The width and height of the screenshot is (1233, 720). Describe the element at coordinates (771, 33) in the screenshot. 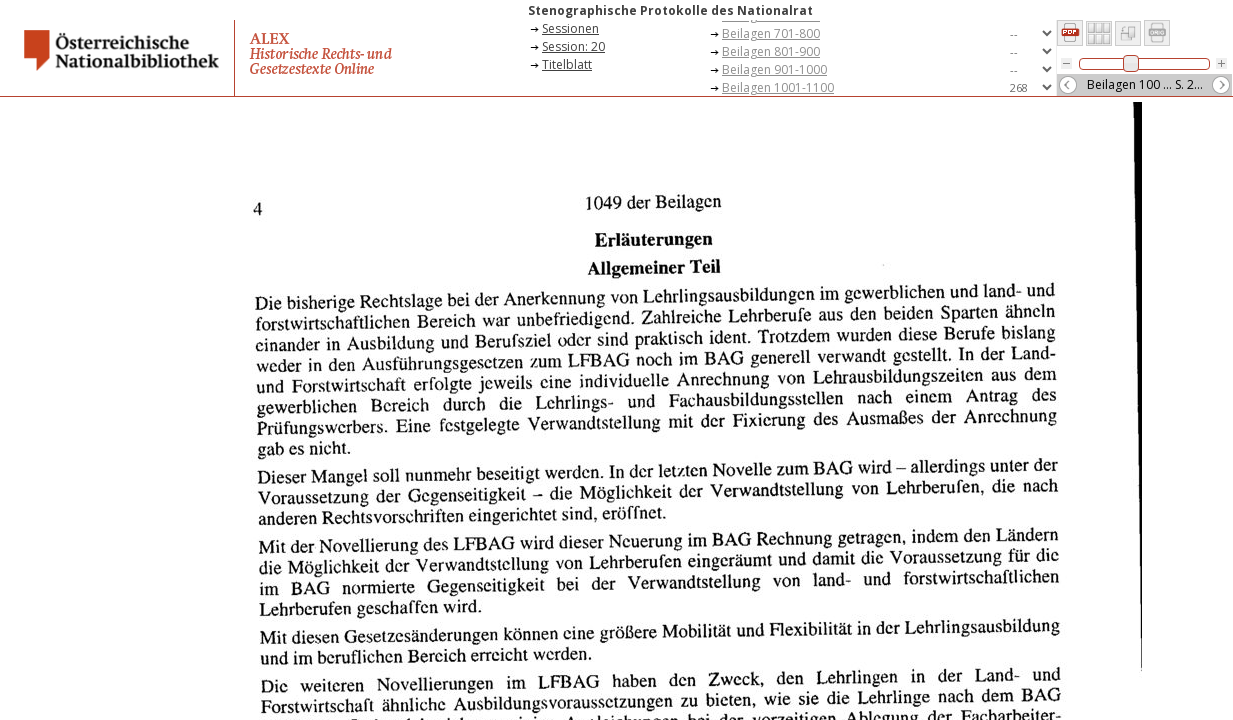

I see `Beilagen 701-800` at that location.